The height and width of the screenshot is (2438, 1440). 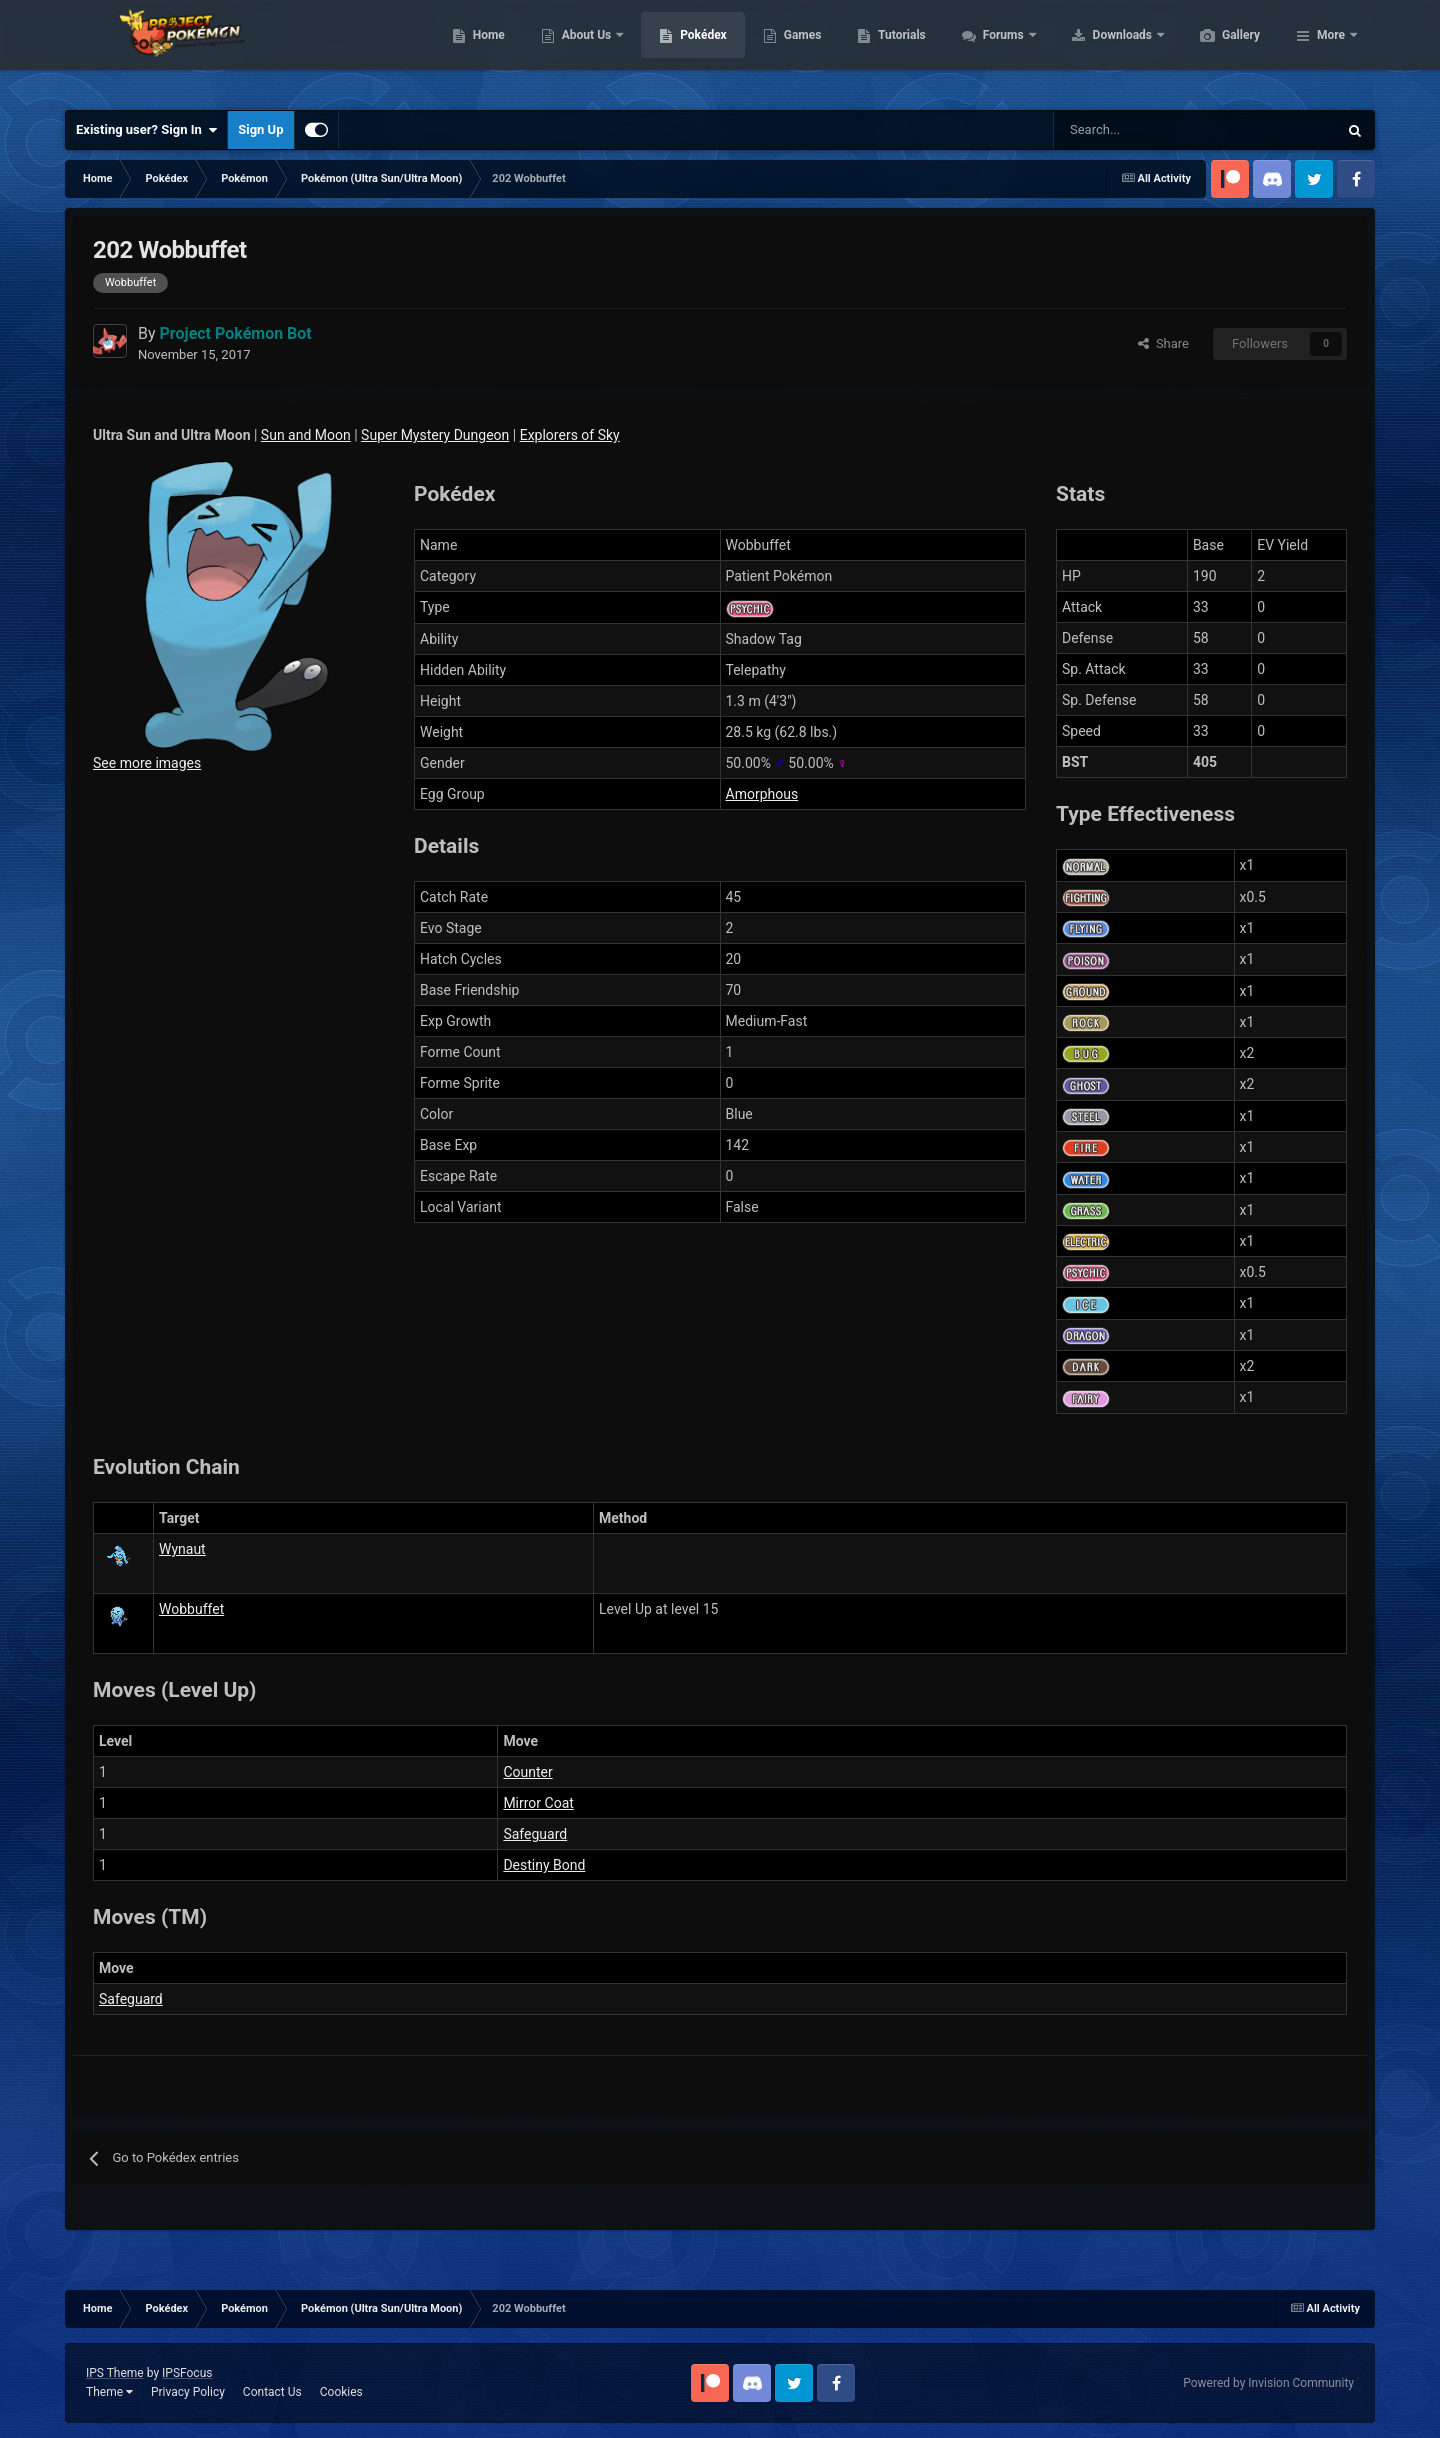 I want to click on Games, so click(x=897, y=50).